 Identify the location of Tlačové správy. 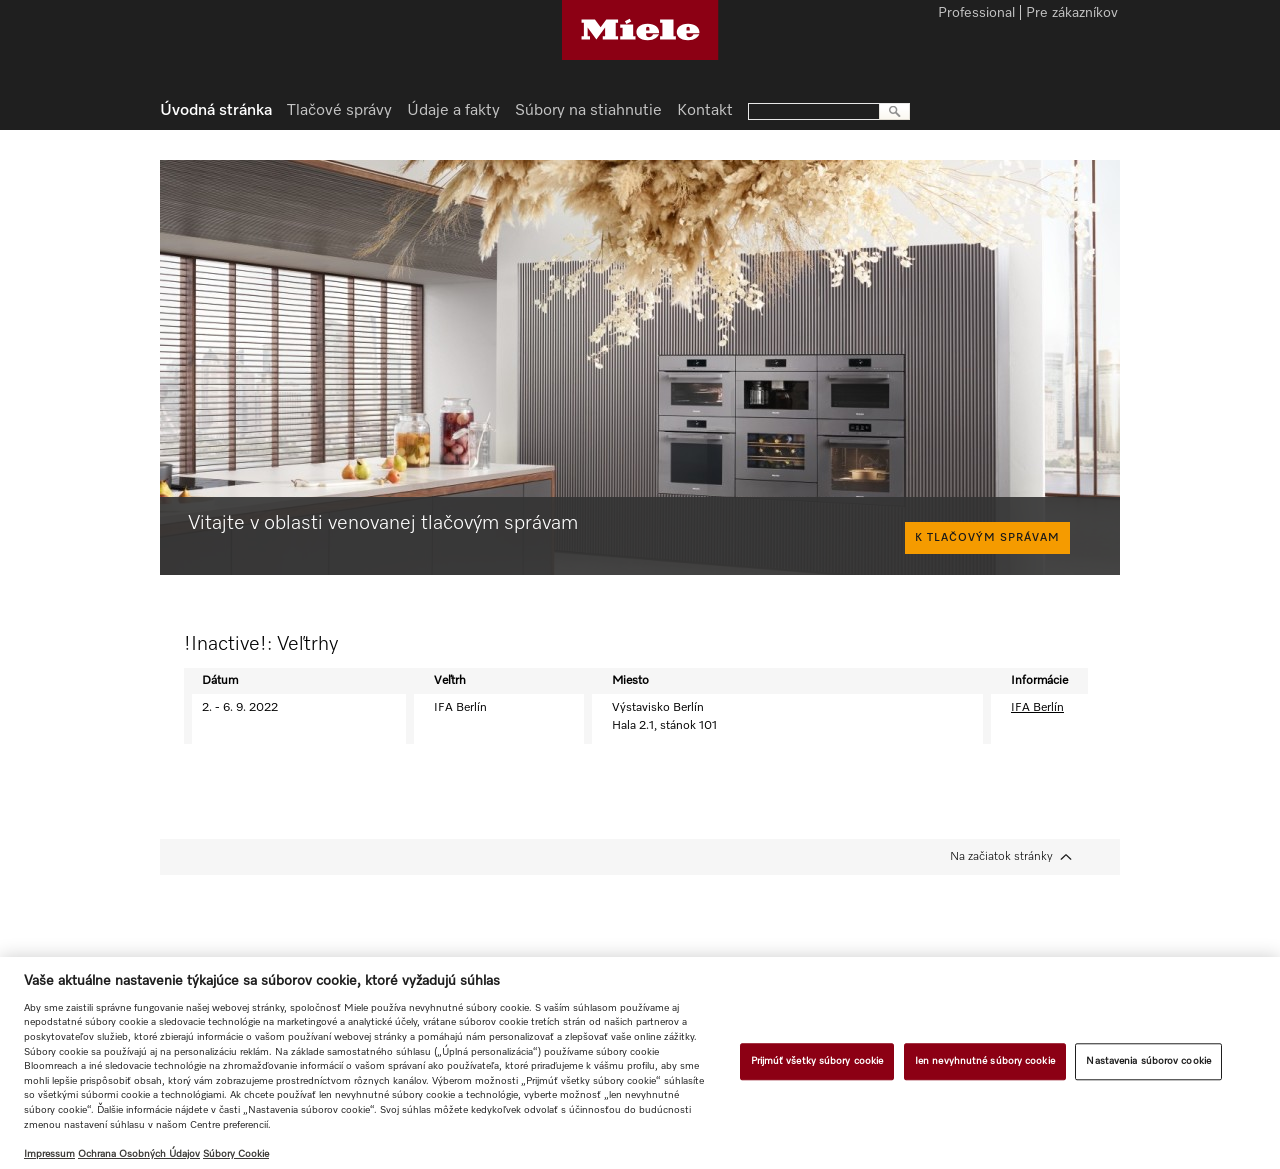
(339, 111).